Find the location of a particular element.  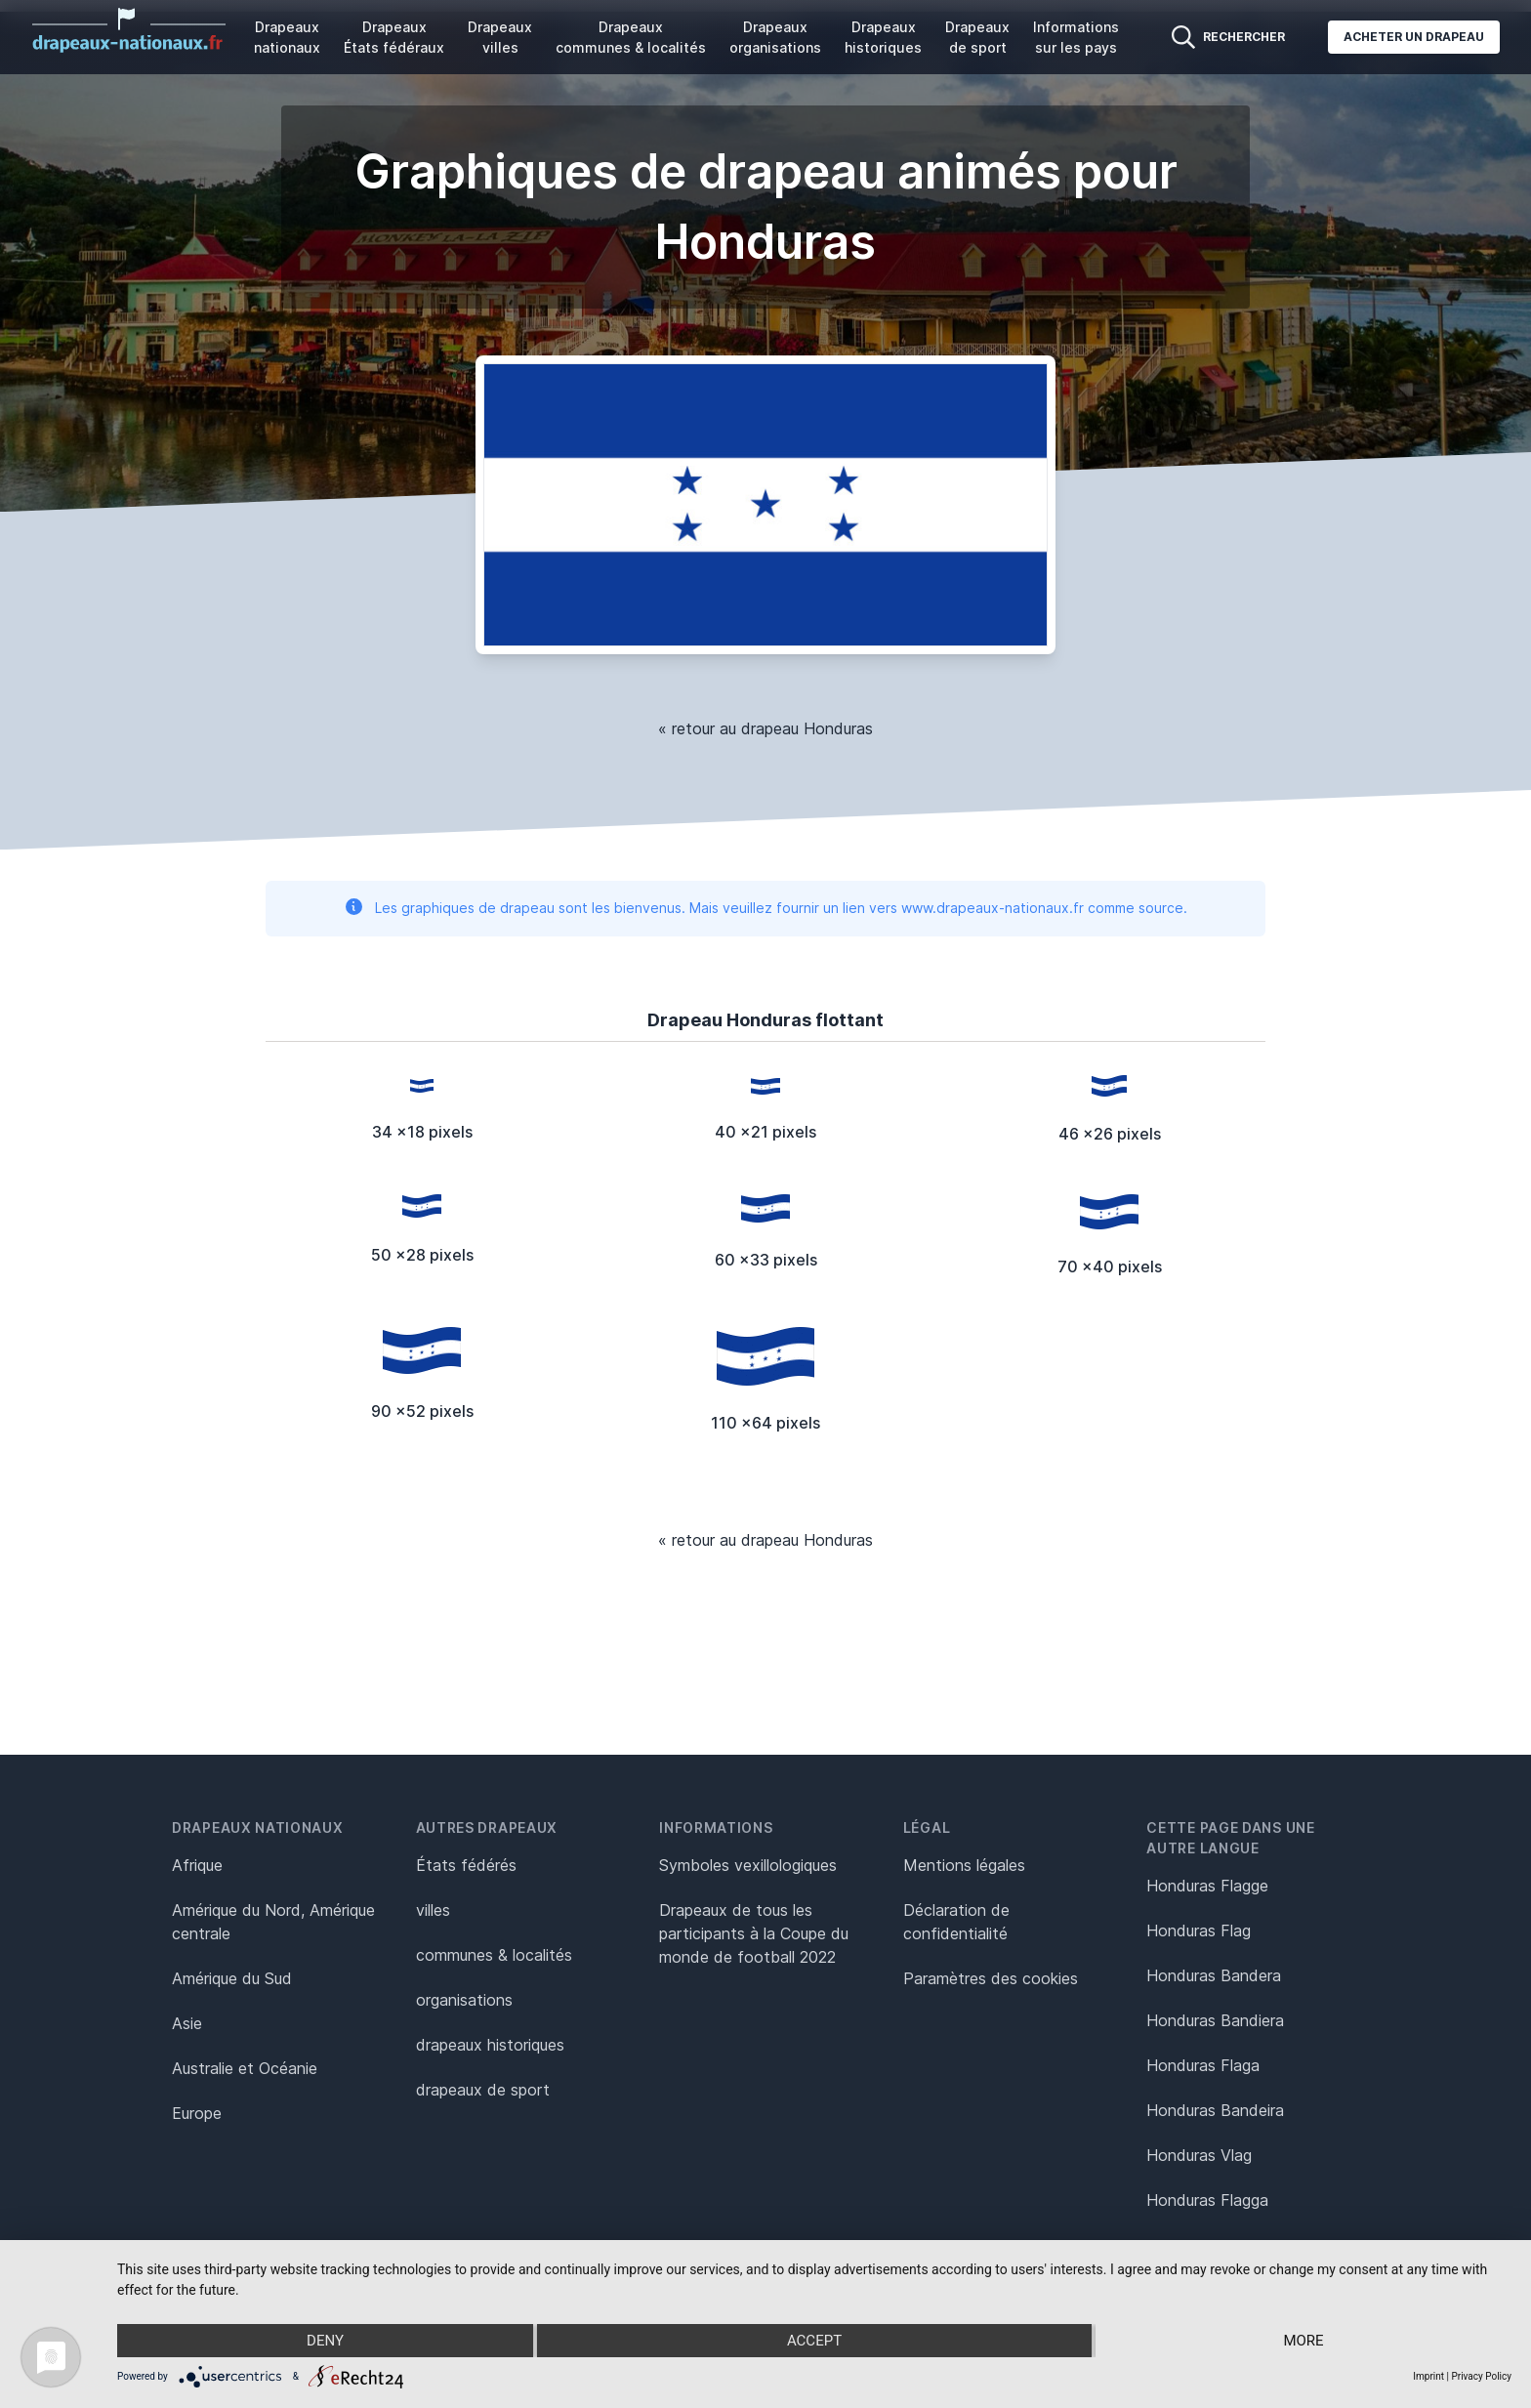

Privacy Policy is located at coordinates (1481, 2376).